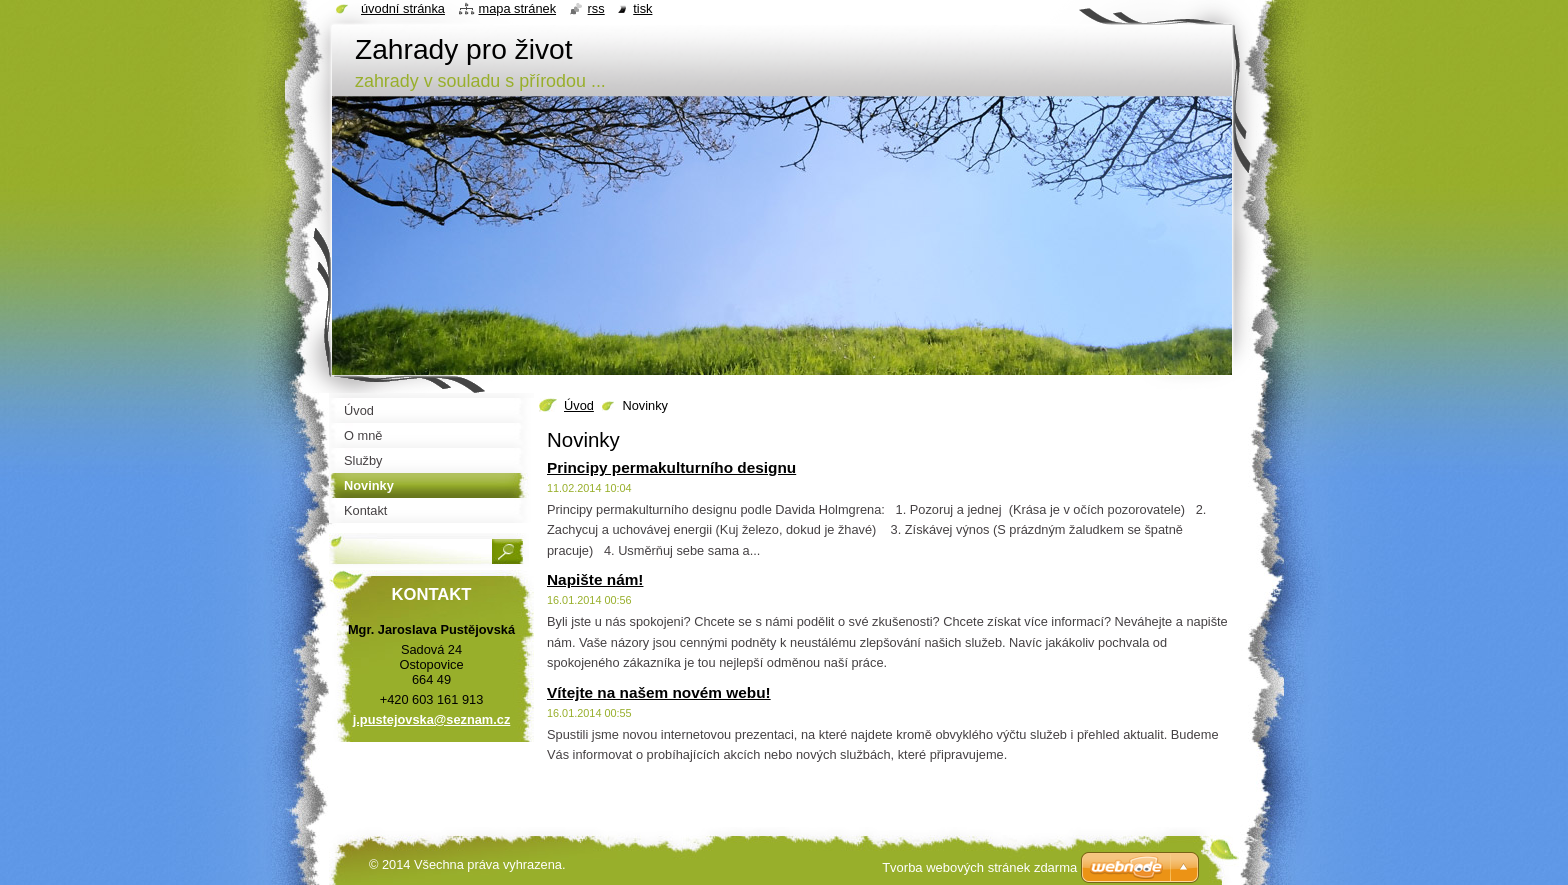  I want to click on Principy permakulturního designu, so click(671, 467).